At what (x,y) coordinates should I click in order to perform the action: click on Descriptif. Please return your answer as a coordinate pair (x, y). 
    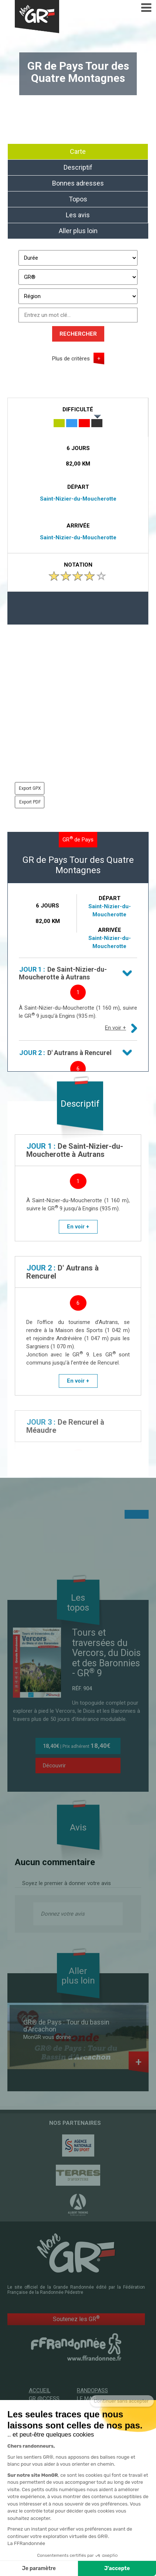
    Looking at the image, I should click on (78, 167).